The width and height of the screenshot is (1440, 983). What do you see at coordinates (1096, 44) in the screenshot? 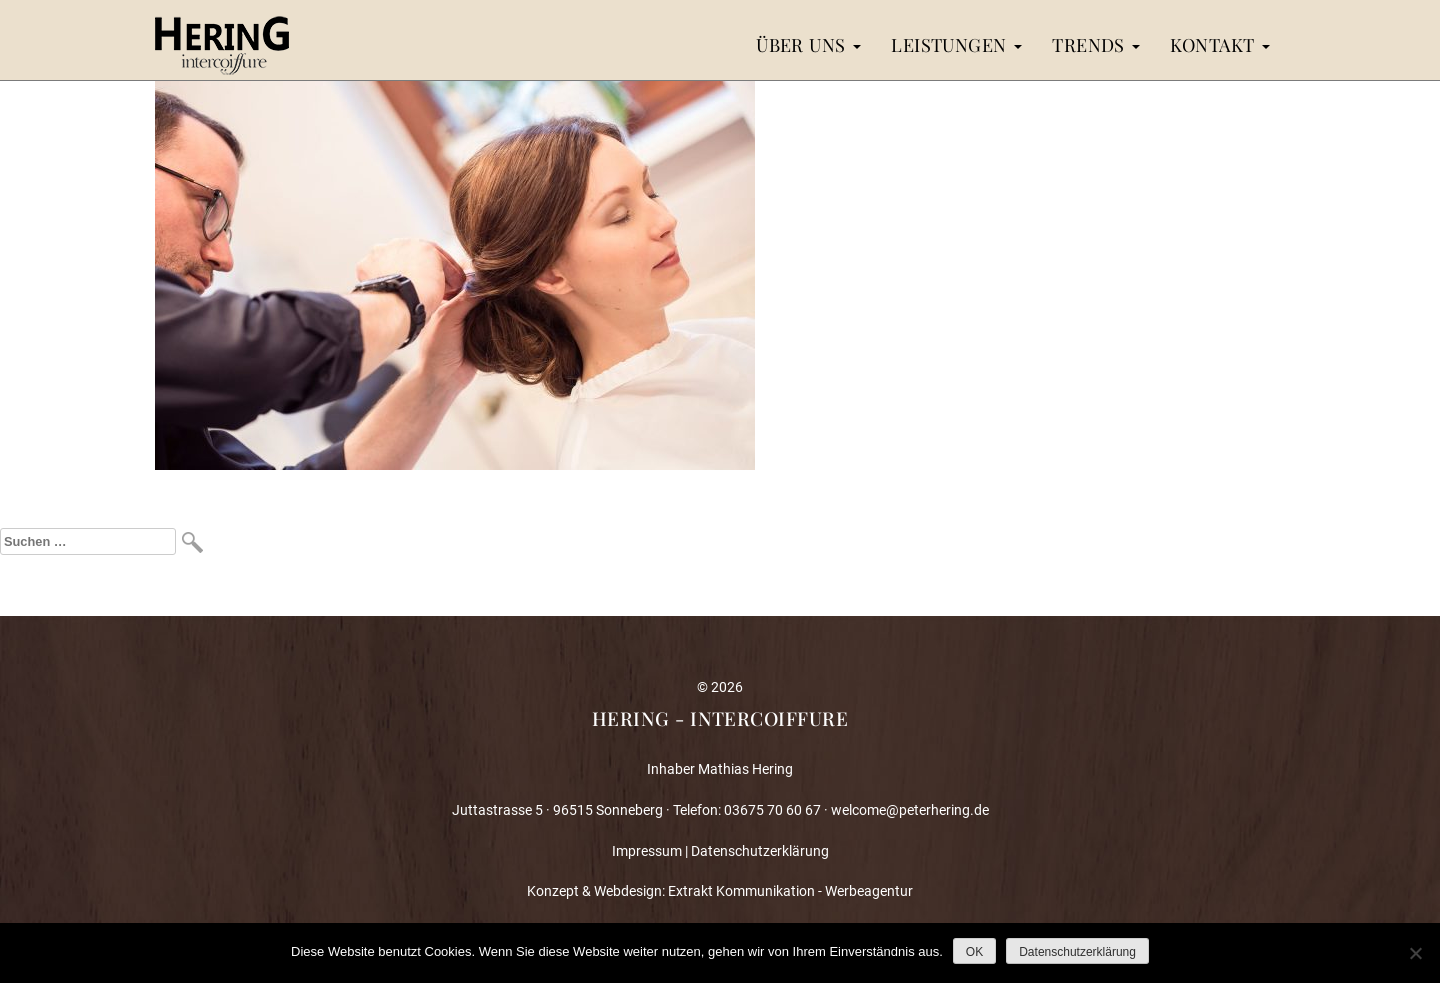
I see `Trends` at bounding box center [1096, 44].